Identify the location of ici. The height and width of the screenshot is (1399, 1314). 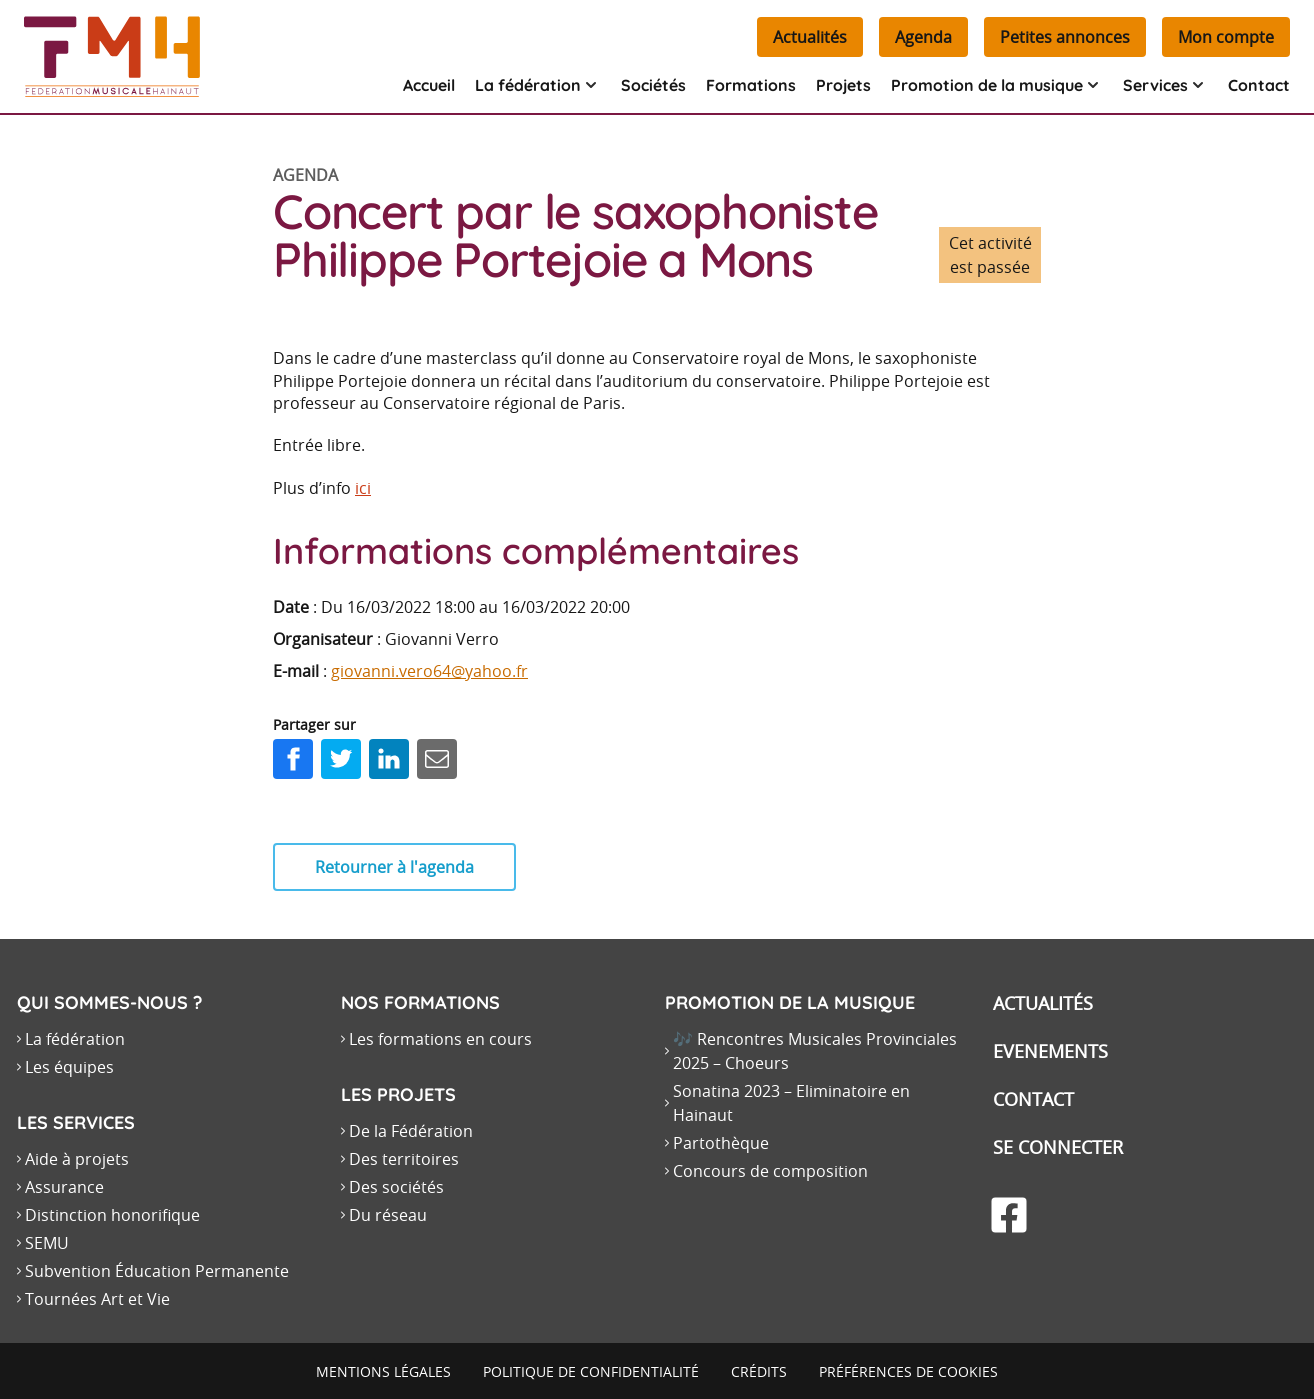
(363, 488).